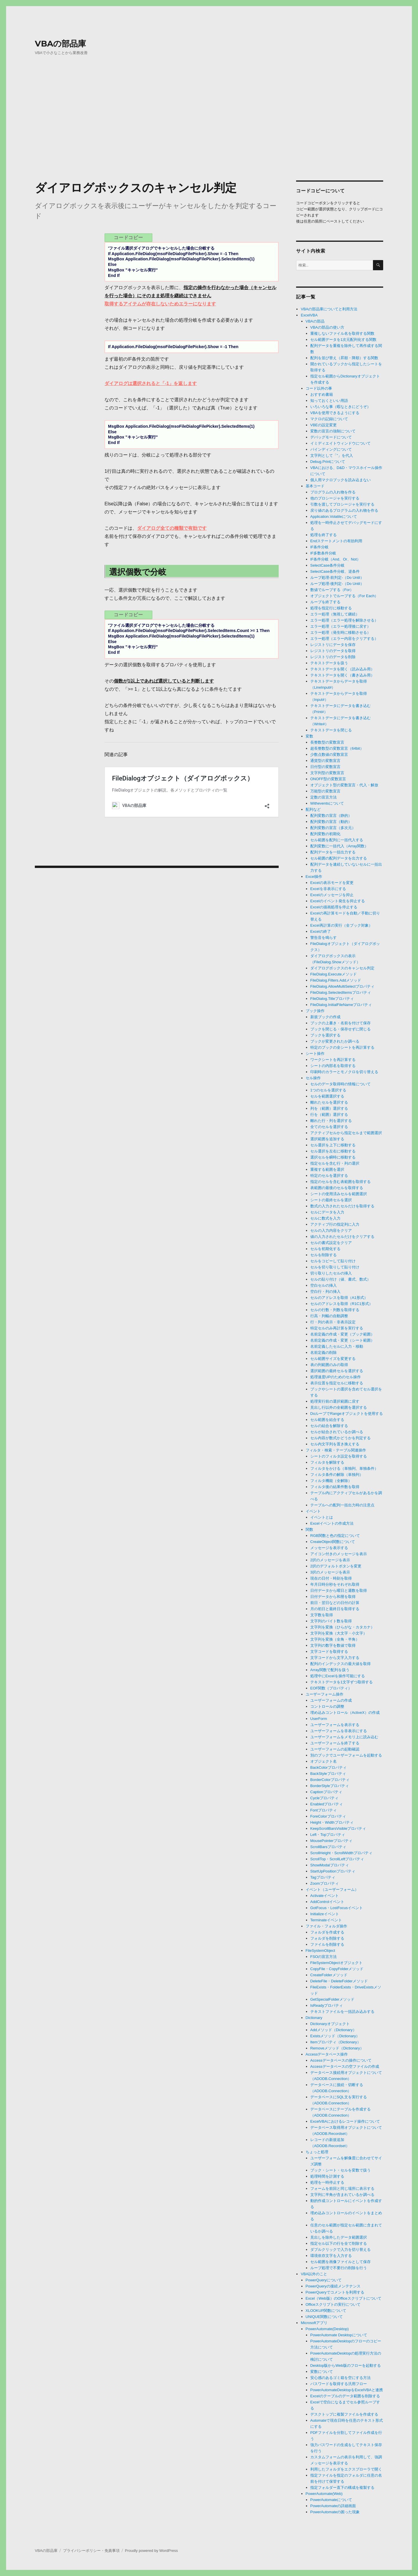  I want to click on GetSpecialFolderメソッド, so click(332, 1999).